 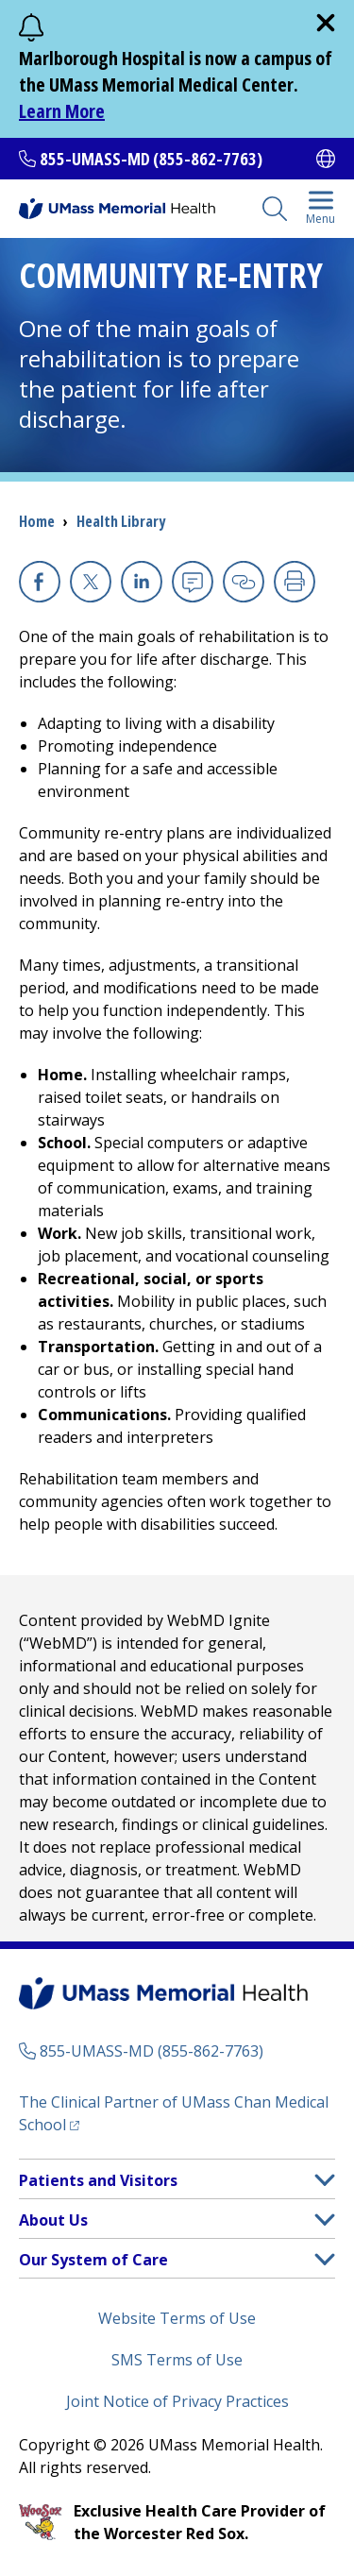 I want to click on SMS Terms of Use, so click(x=177, y=2359).